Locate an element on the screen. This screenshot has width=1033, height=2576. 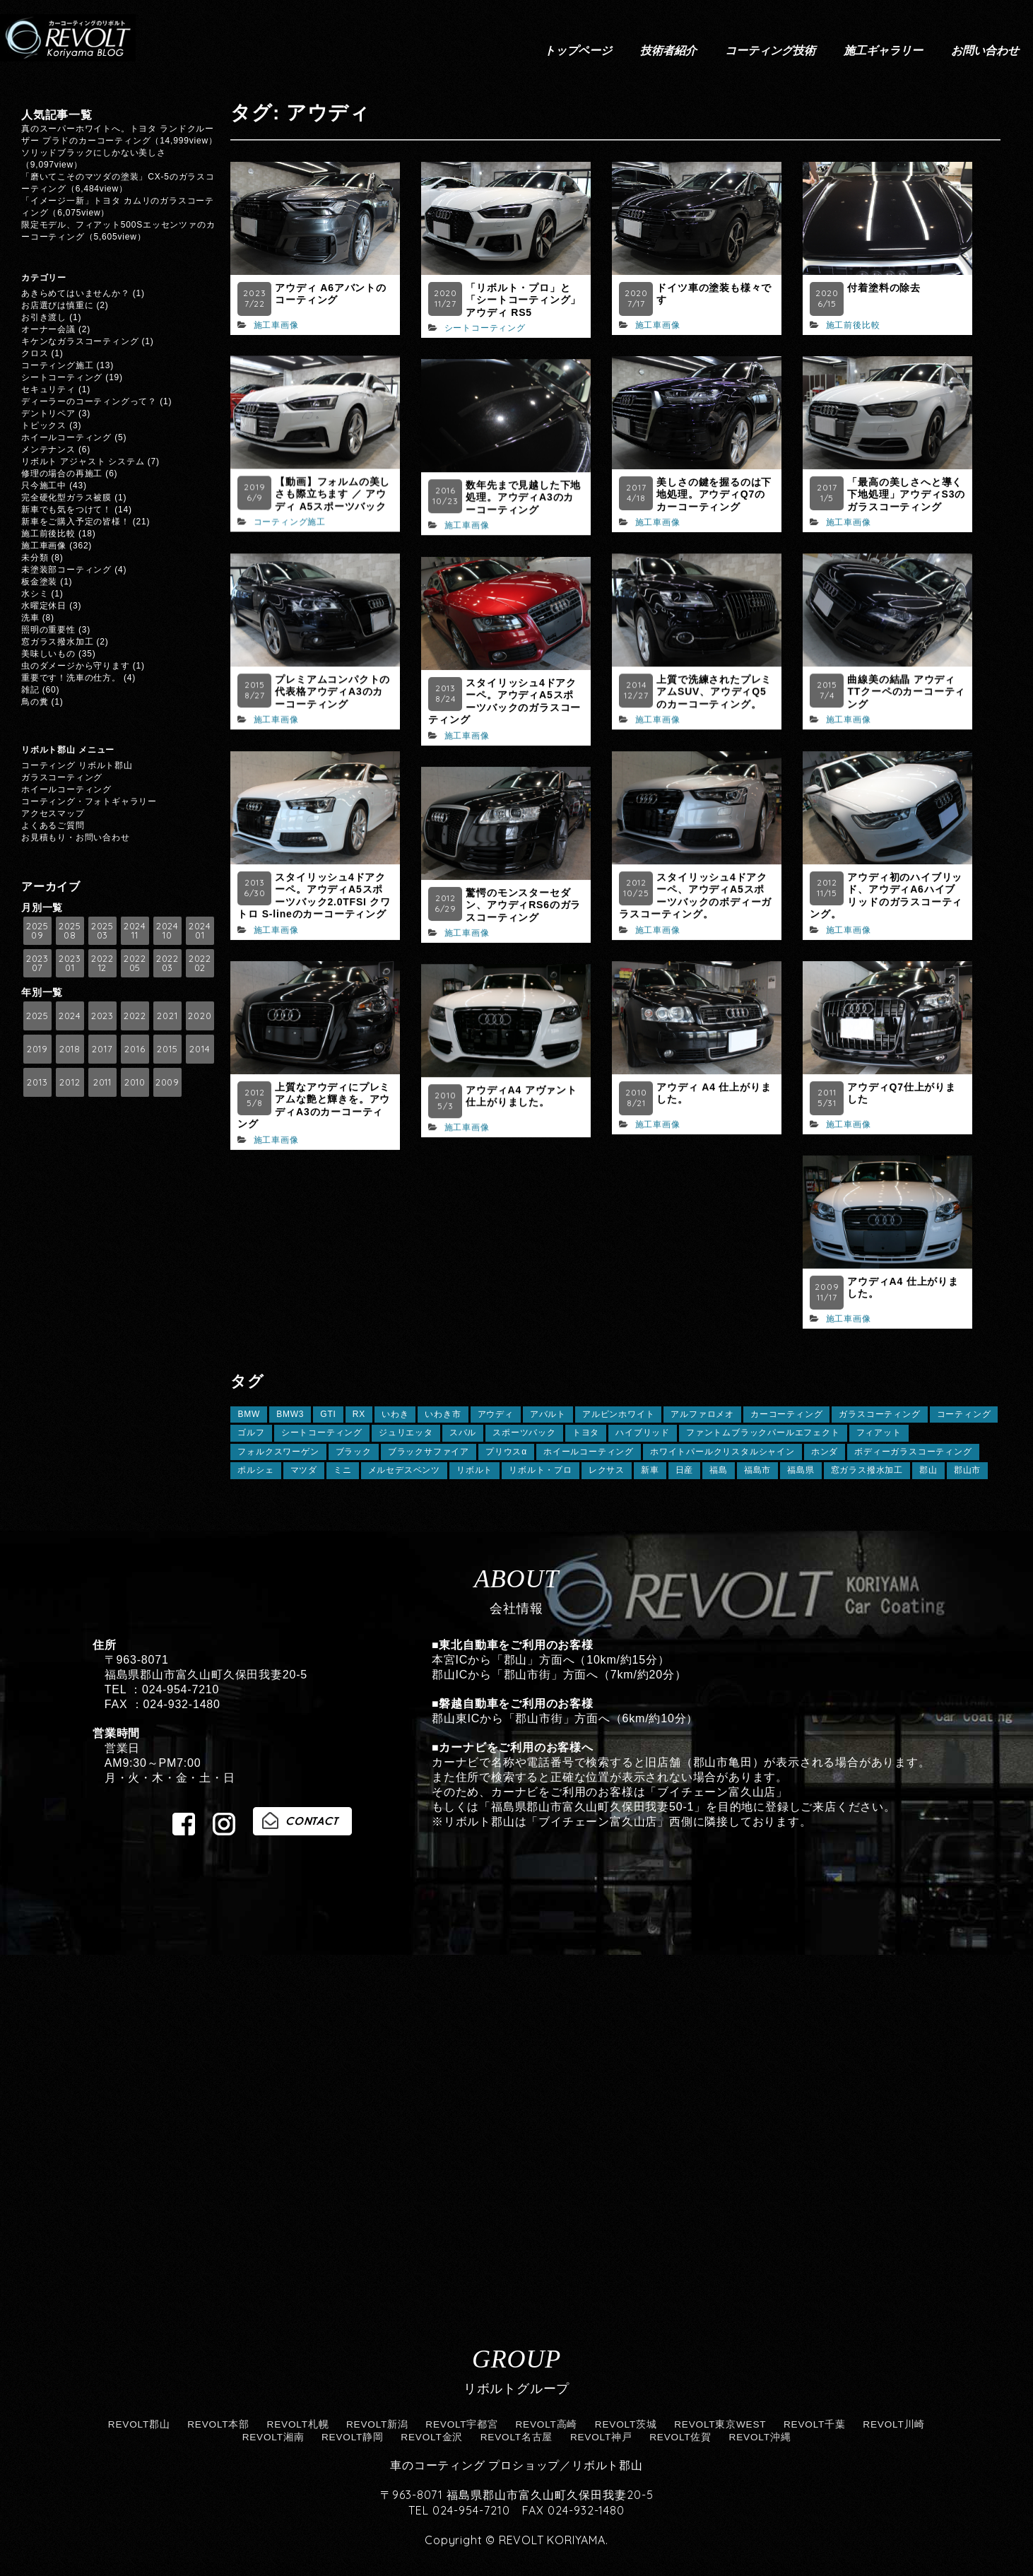
ポルシェ [ポルシェ (11個の項目)] is located at coordinates (255, 1470).